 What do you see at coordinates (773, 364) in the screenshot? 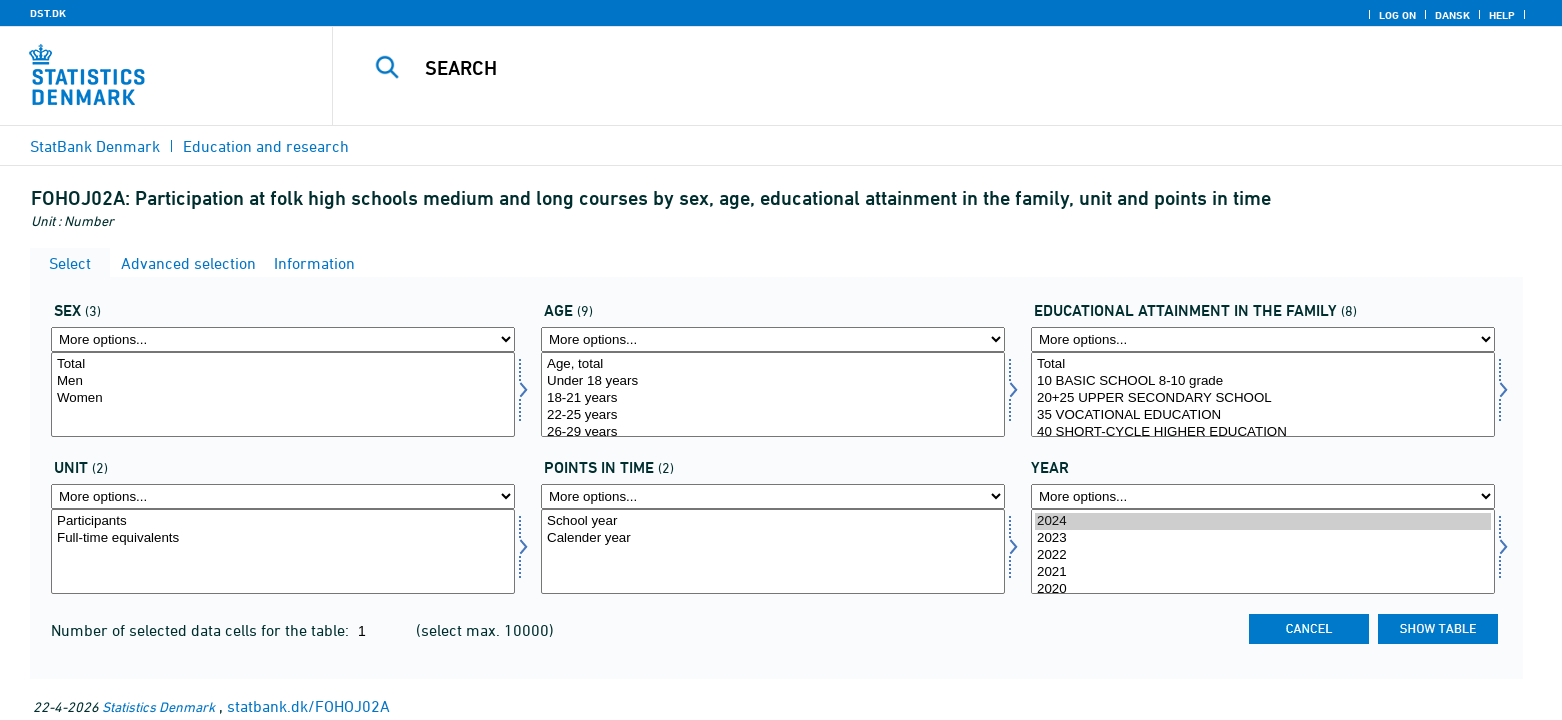
I see `Age, total` at bounding box center [773, 364].